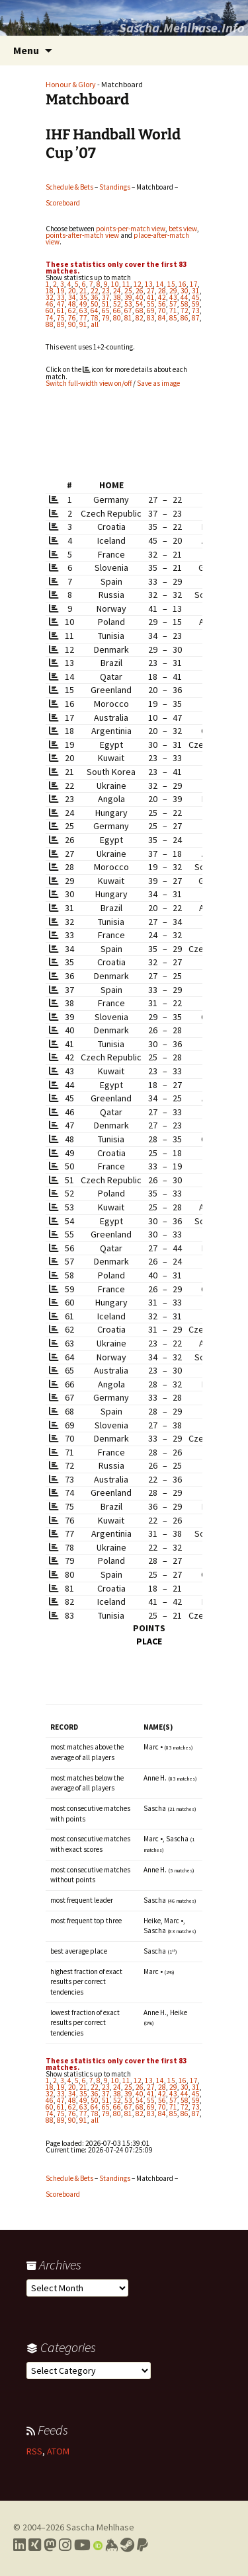 This screenshot has width=248, height=2576. I want to click on 31, so click(196, 290).